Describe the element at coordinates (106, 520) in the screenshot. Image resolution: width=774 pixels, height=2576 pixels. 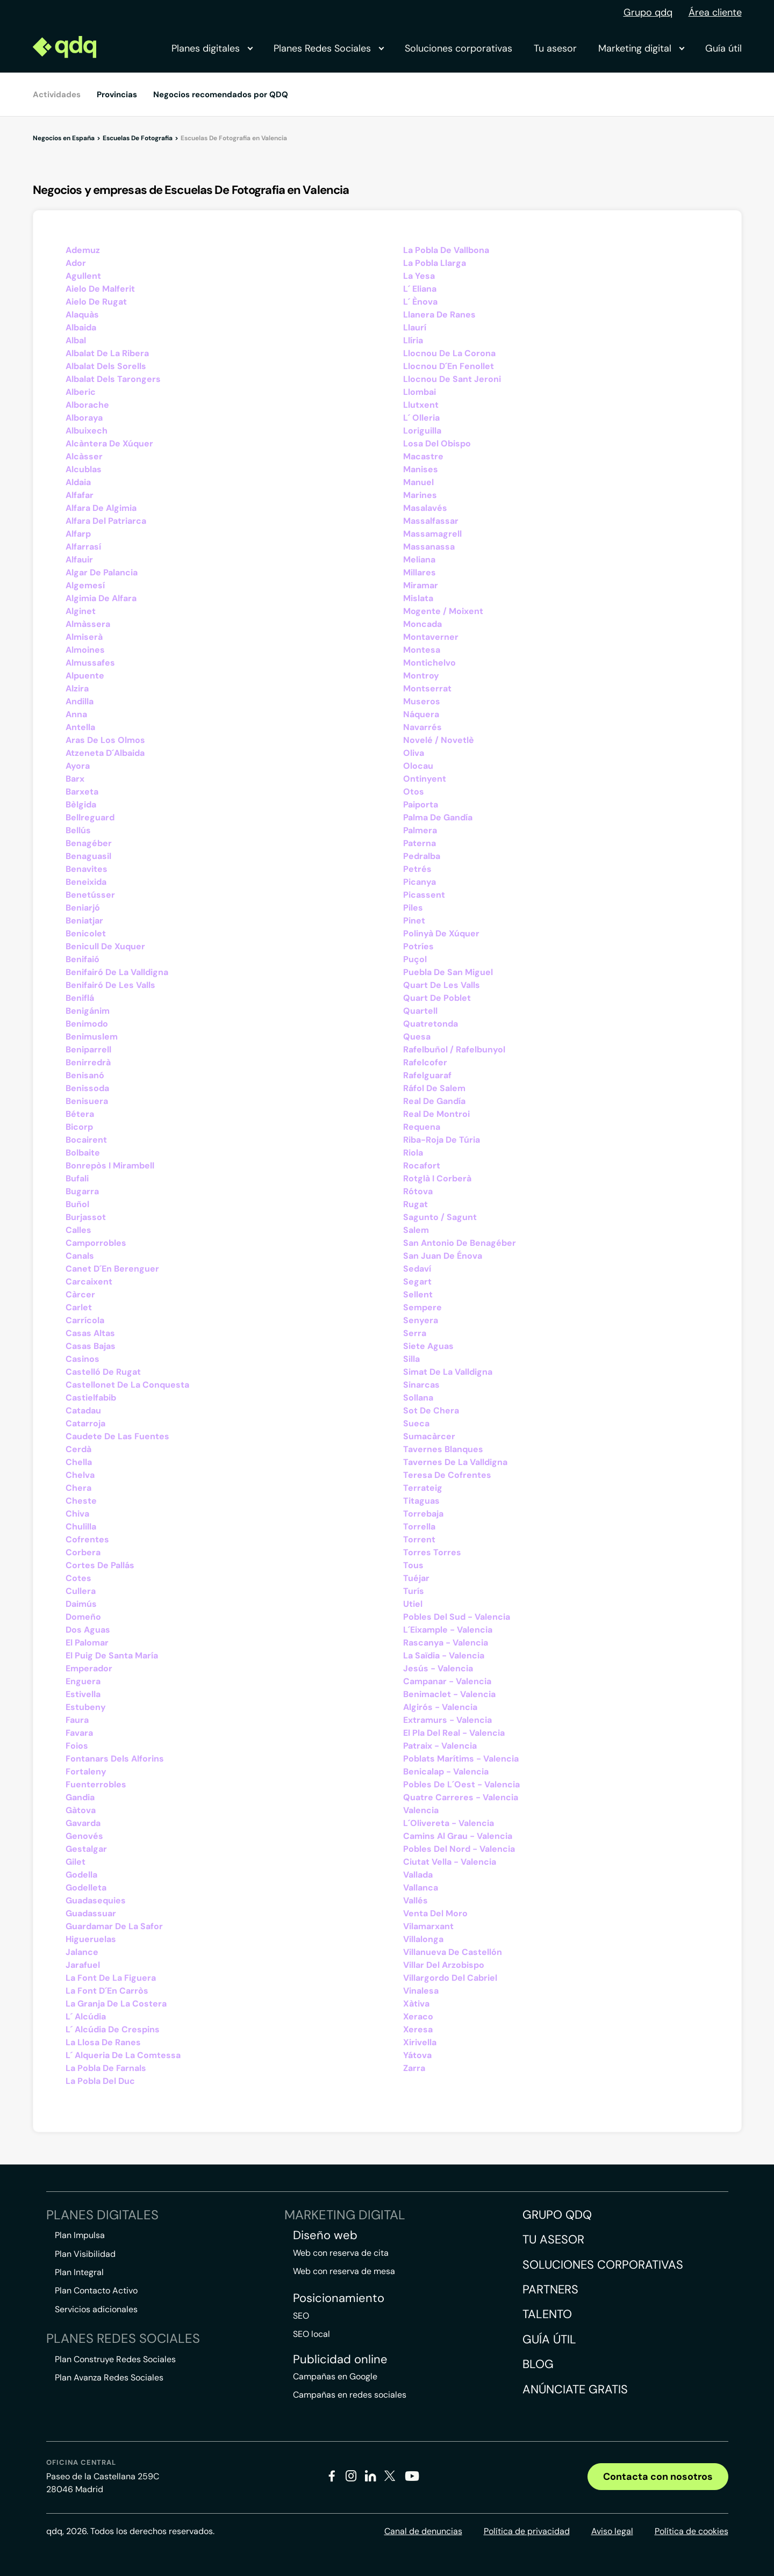
I see `Alfara Del Patriarca` at that location.